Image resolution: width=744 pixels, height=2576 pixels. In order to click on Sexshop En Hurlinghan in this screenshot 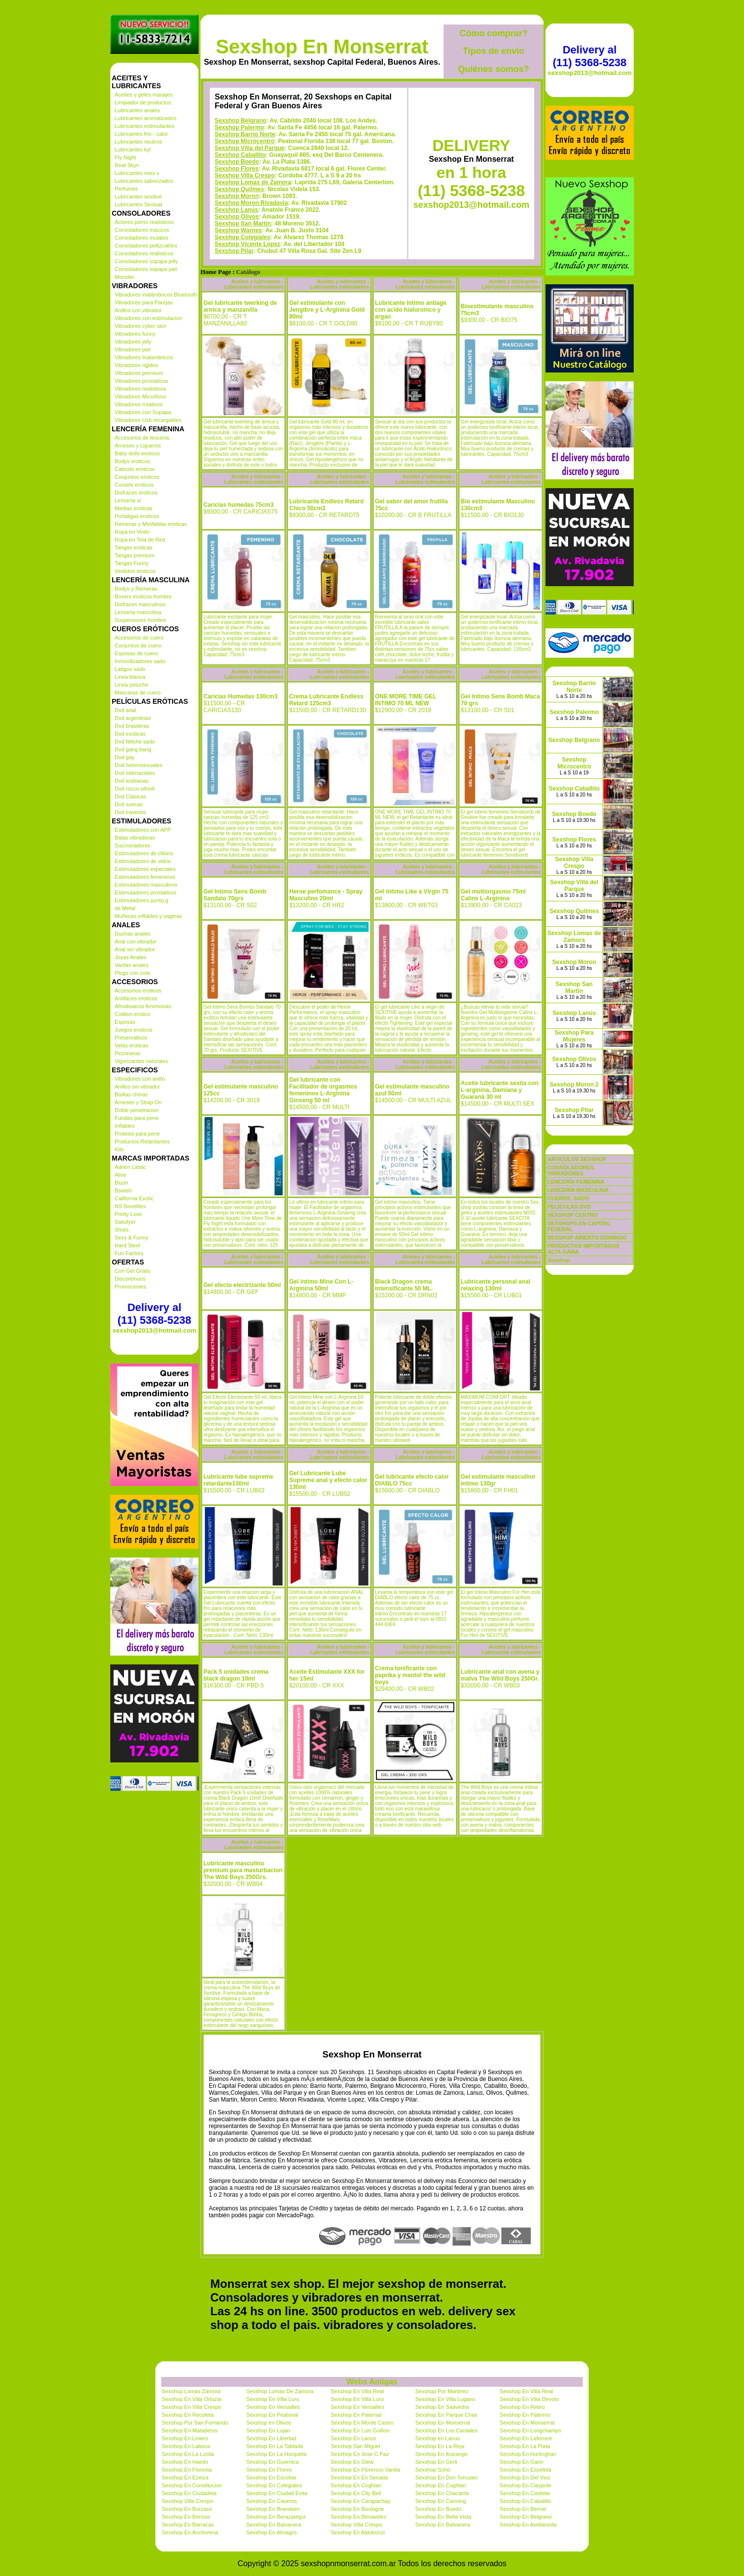, I will do `click(528, 2454)`.